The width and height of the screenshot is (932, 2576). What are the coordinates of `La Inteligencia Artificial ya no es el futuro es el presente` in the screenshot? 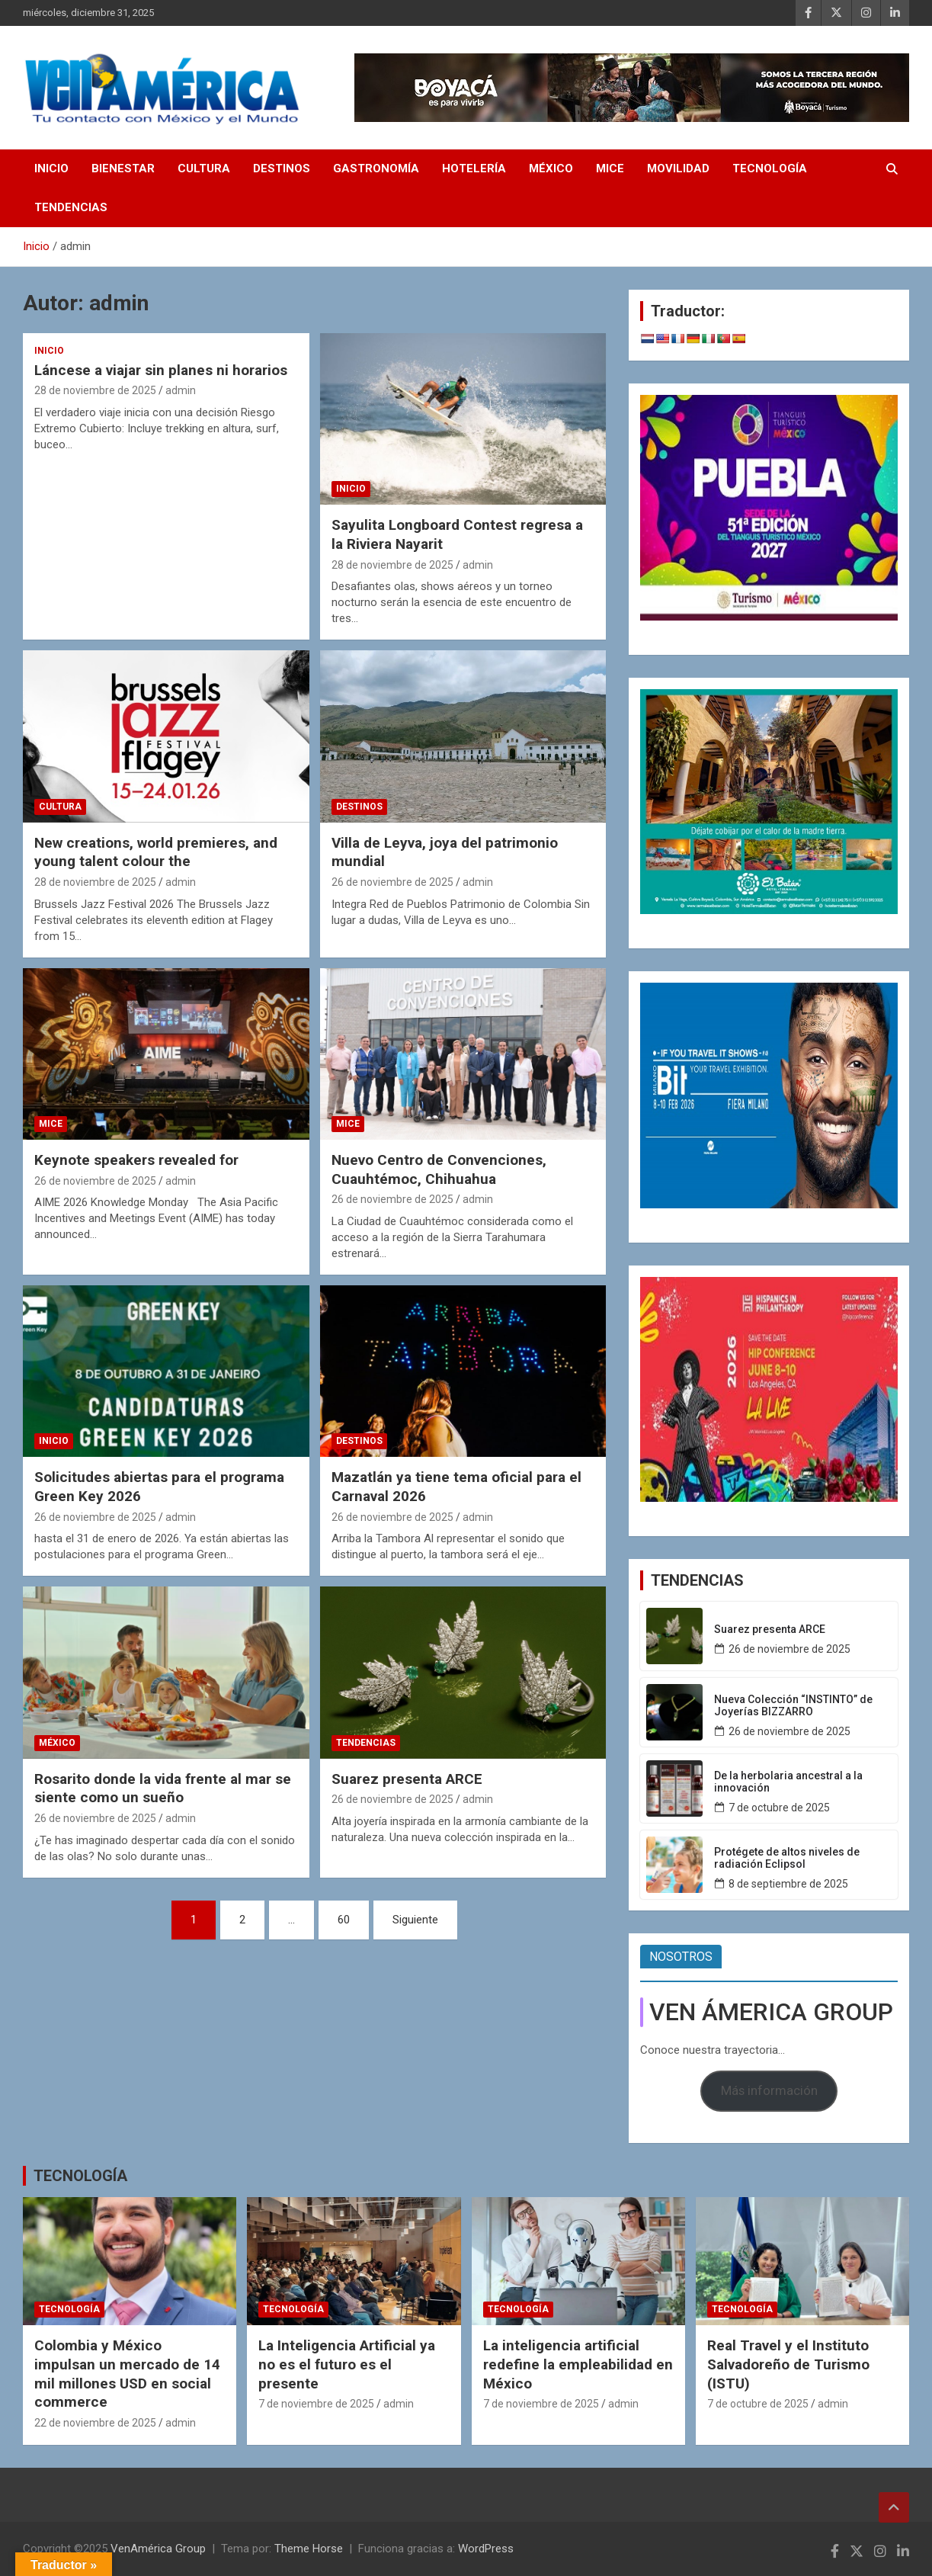 It's located at (346, 2364).